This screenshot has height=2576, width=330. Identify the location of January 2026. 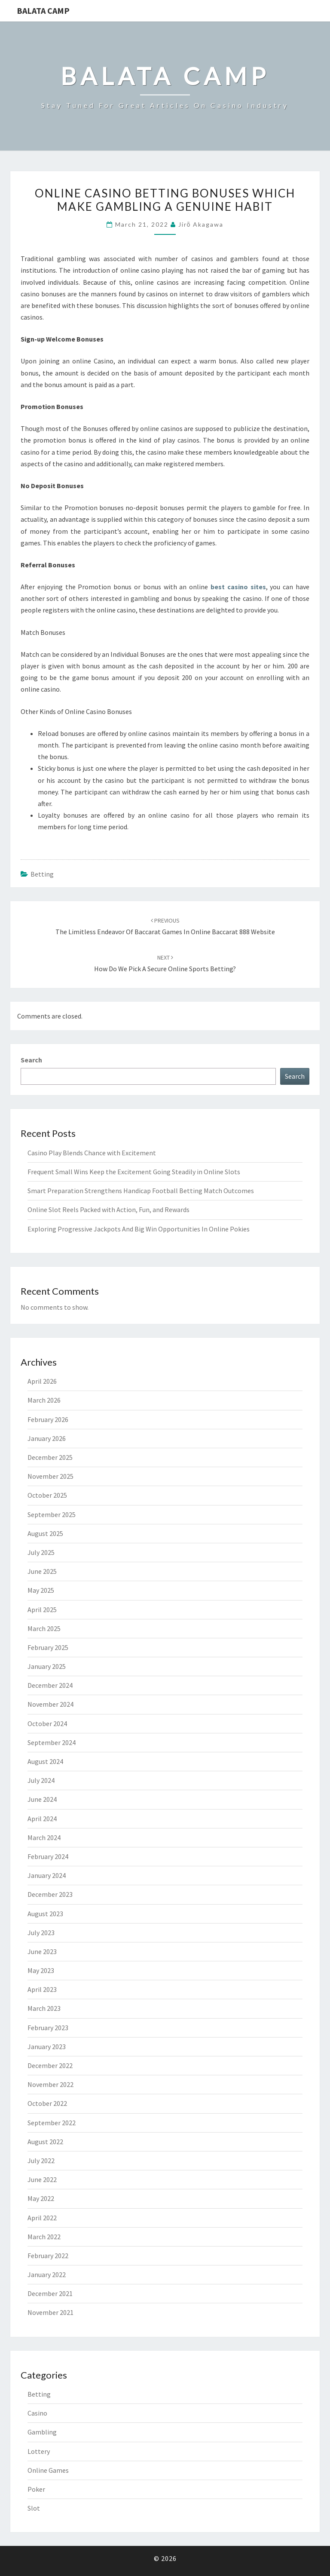
(47, 1438).